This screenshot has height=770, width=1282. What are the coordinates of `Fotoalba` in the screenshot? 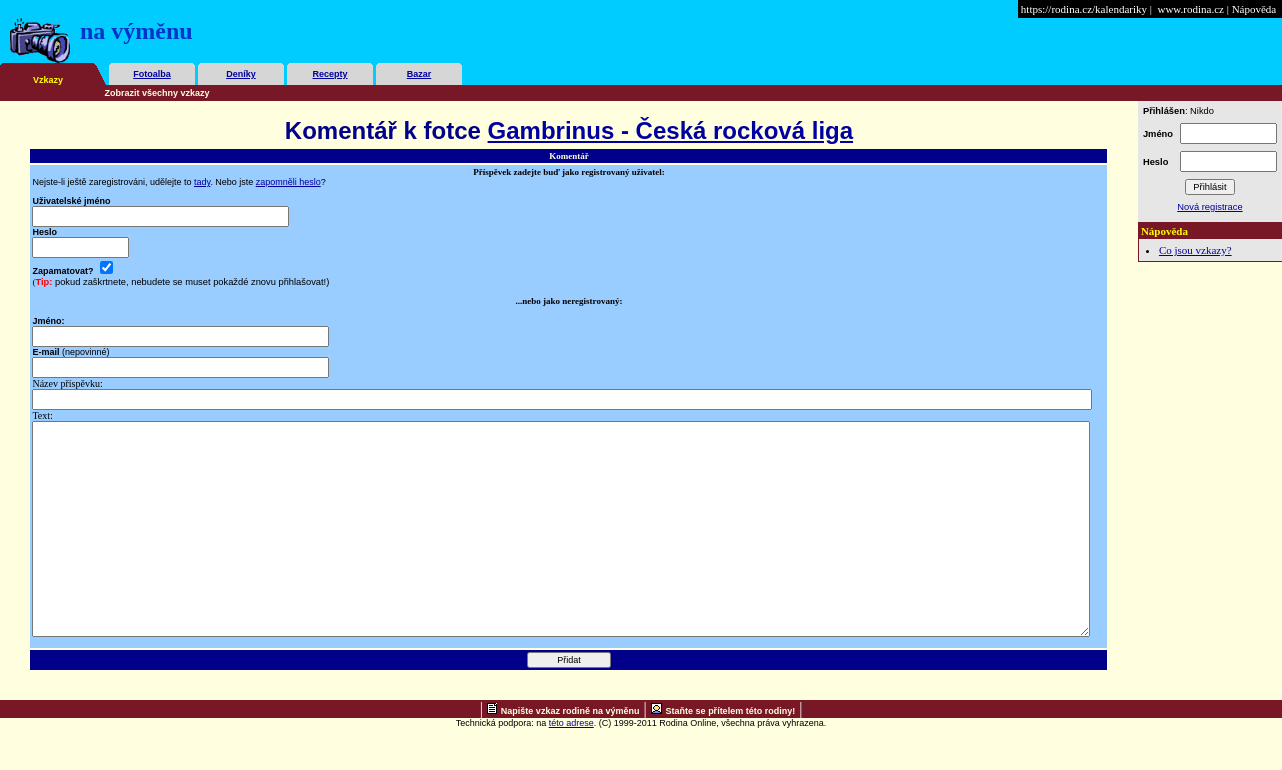 It's located at (152, 74).